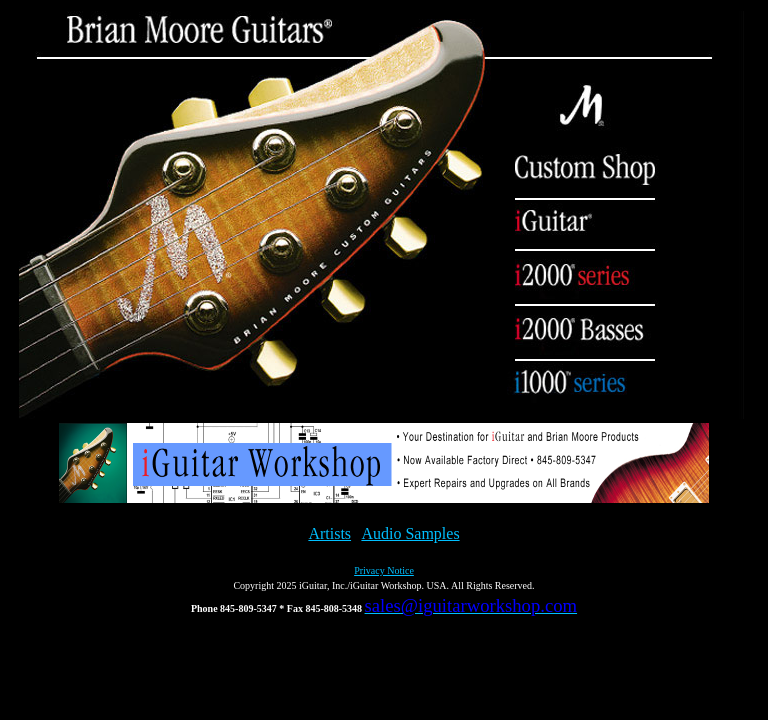 Image resolution: width=768 pixels, height=720 pixels. What do you see at coordinates (410, 533) in the screenshot?
I see `Audio Samples` at bounding box center [410, 533].